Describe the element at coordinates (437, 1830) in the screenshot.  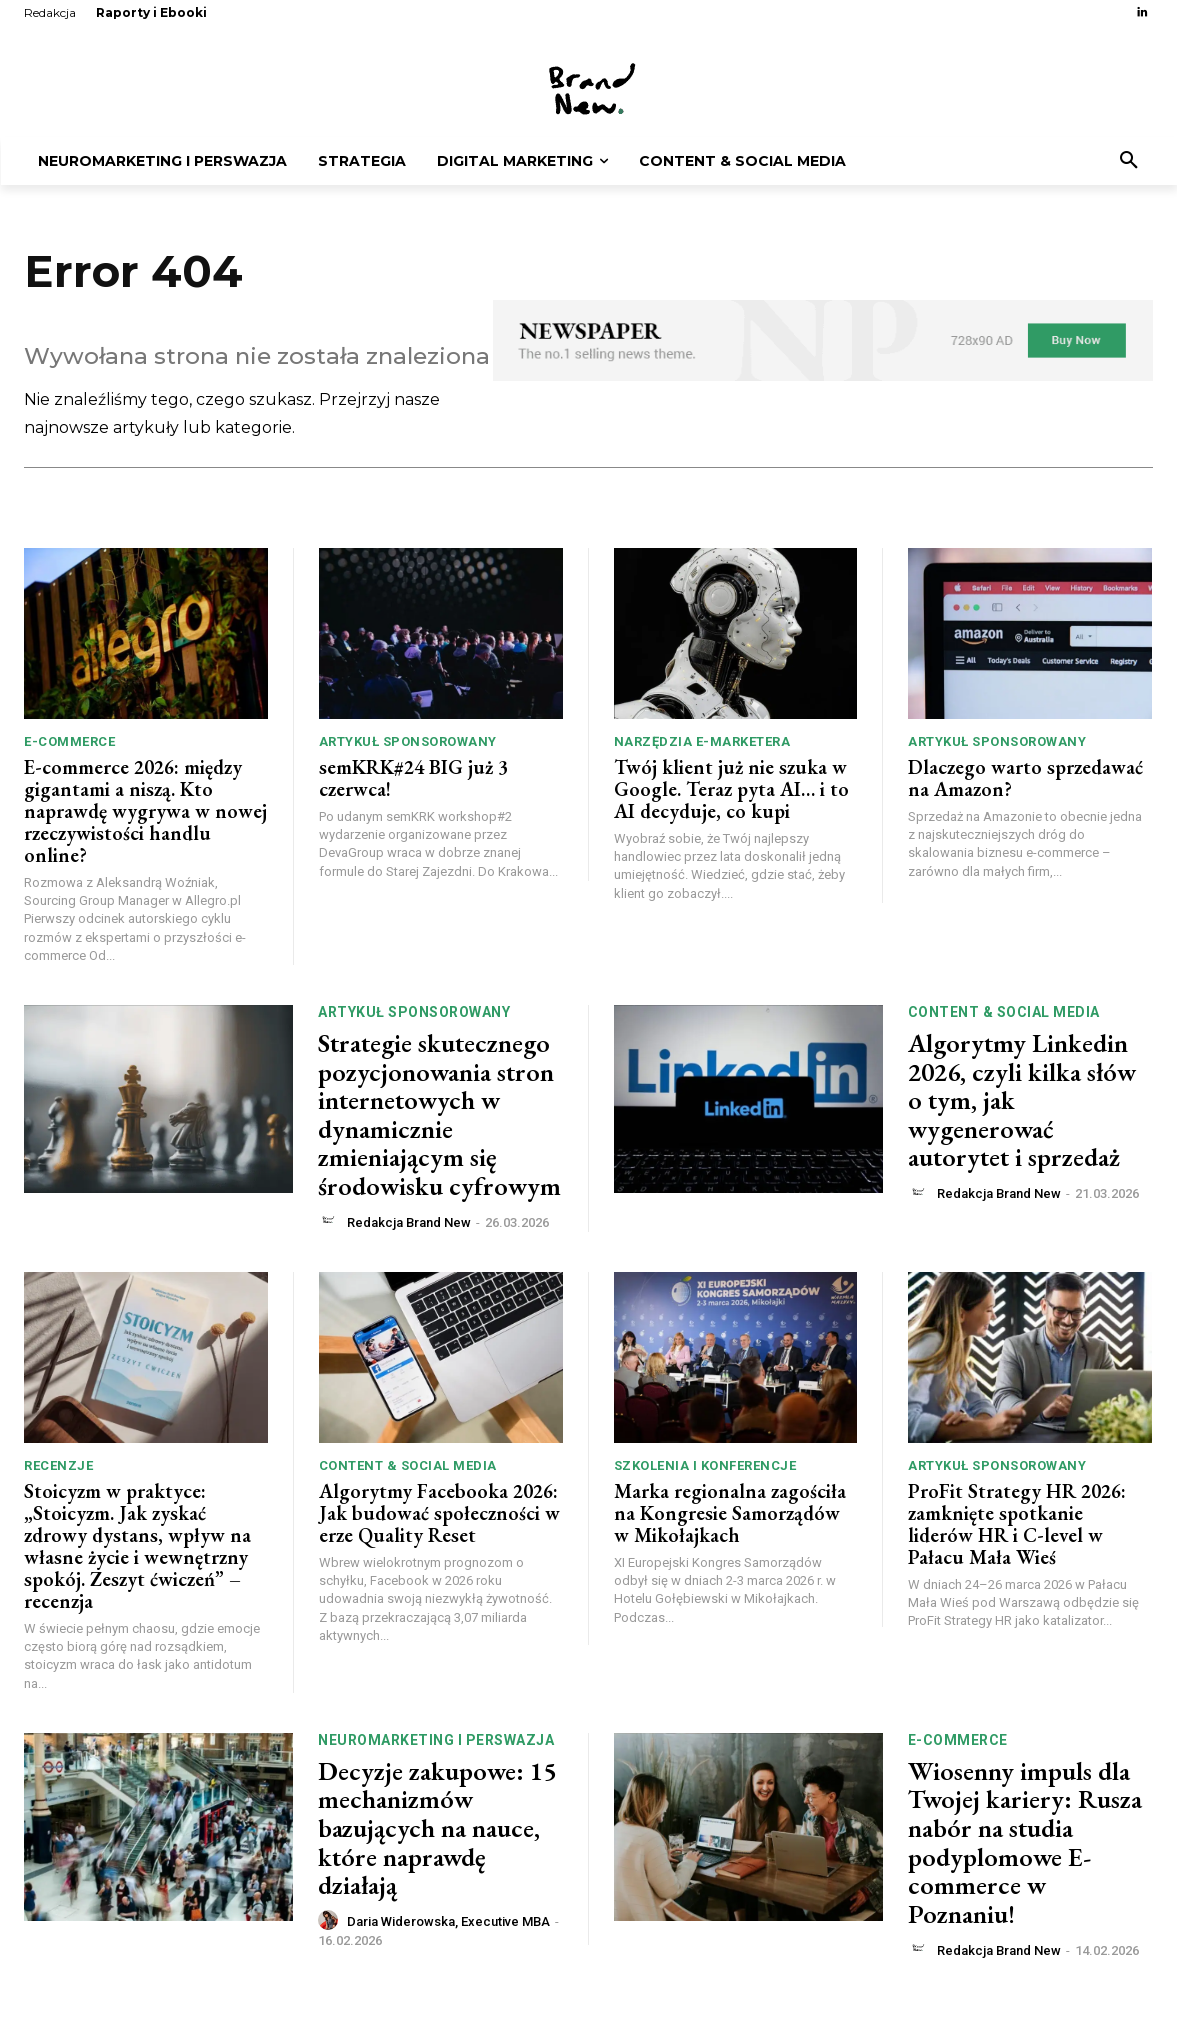
I see `Decyzje zakupowe: 15 mechanizmów bazujących na nauce, które naprawdę działają` at that location.